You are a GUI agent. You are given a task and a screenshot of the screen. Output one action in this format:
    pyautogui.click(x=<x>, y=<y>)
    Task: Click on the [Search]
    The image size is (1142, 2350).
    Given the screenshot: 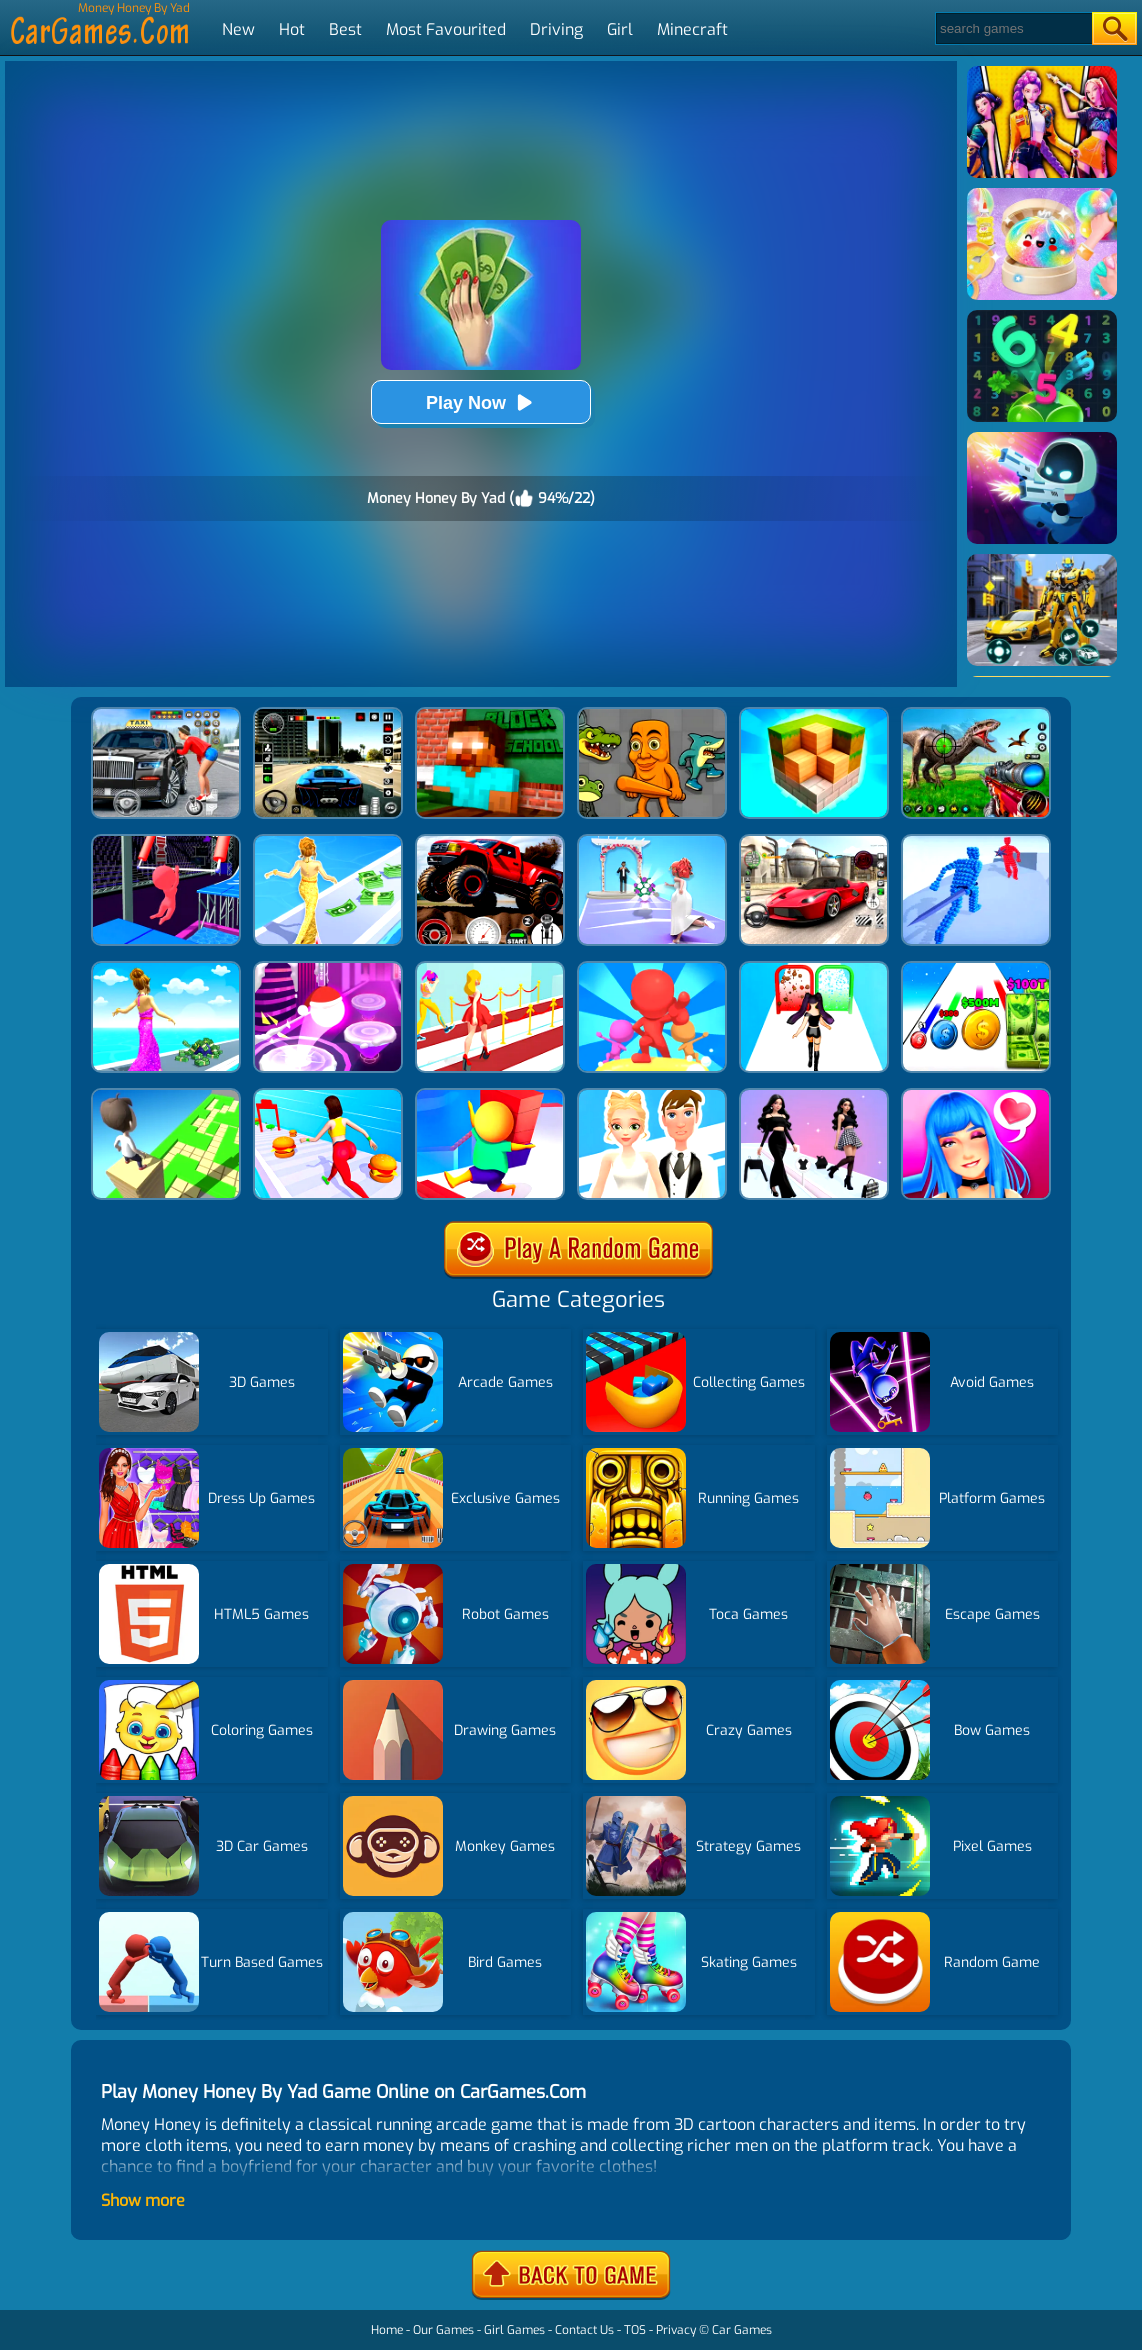 What is the action you would take?
    pyautogui.click(x=1012, y=28)
    